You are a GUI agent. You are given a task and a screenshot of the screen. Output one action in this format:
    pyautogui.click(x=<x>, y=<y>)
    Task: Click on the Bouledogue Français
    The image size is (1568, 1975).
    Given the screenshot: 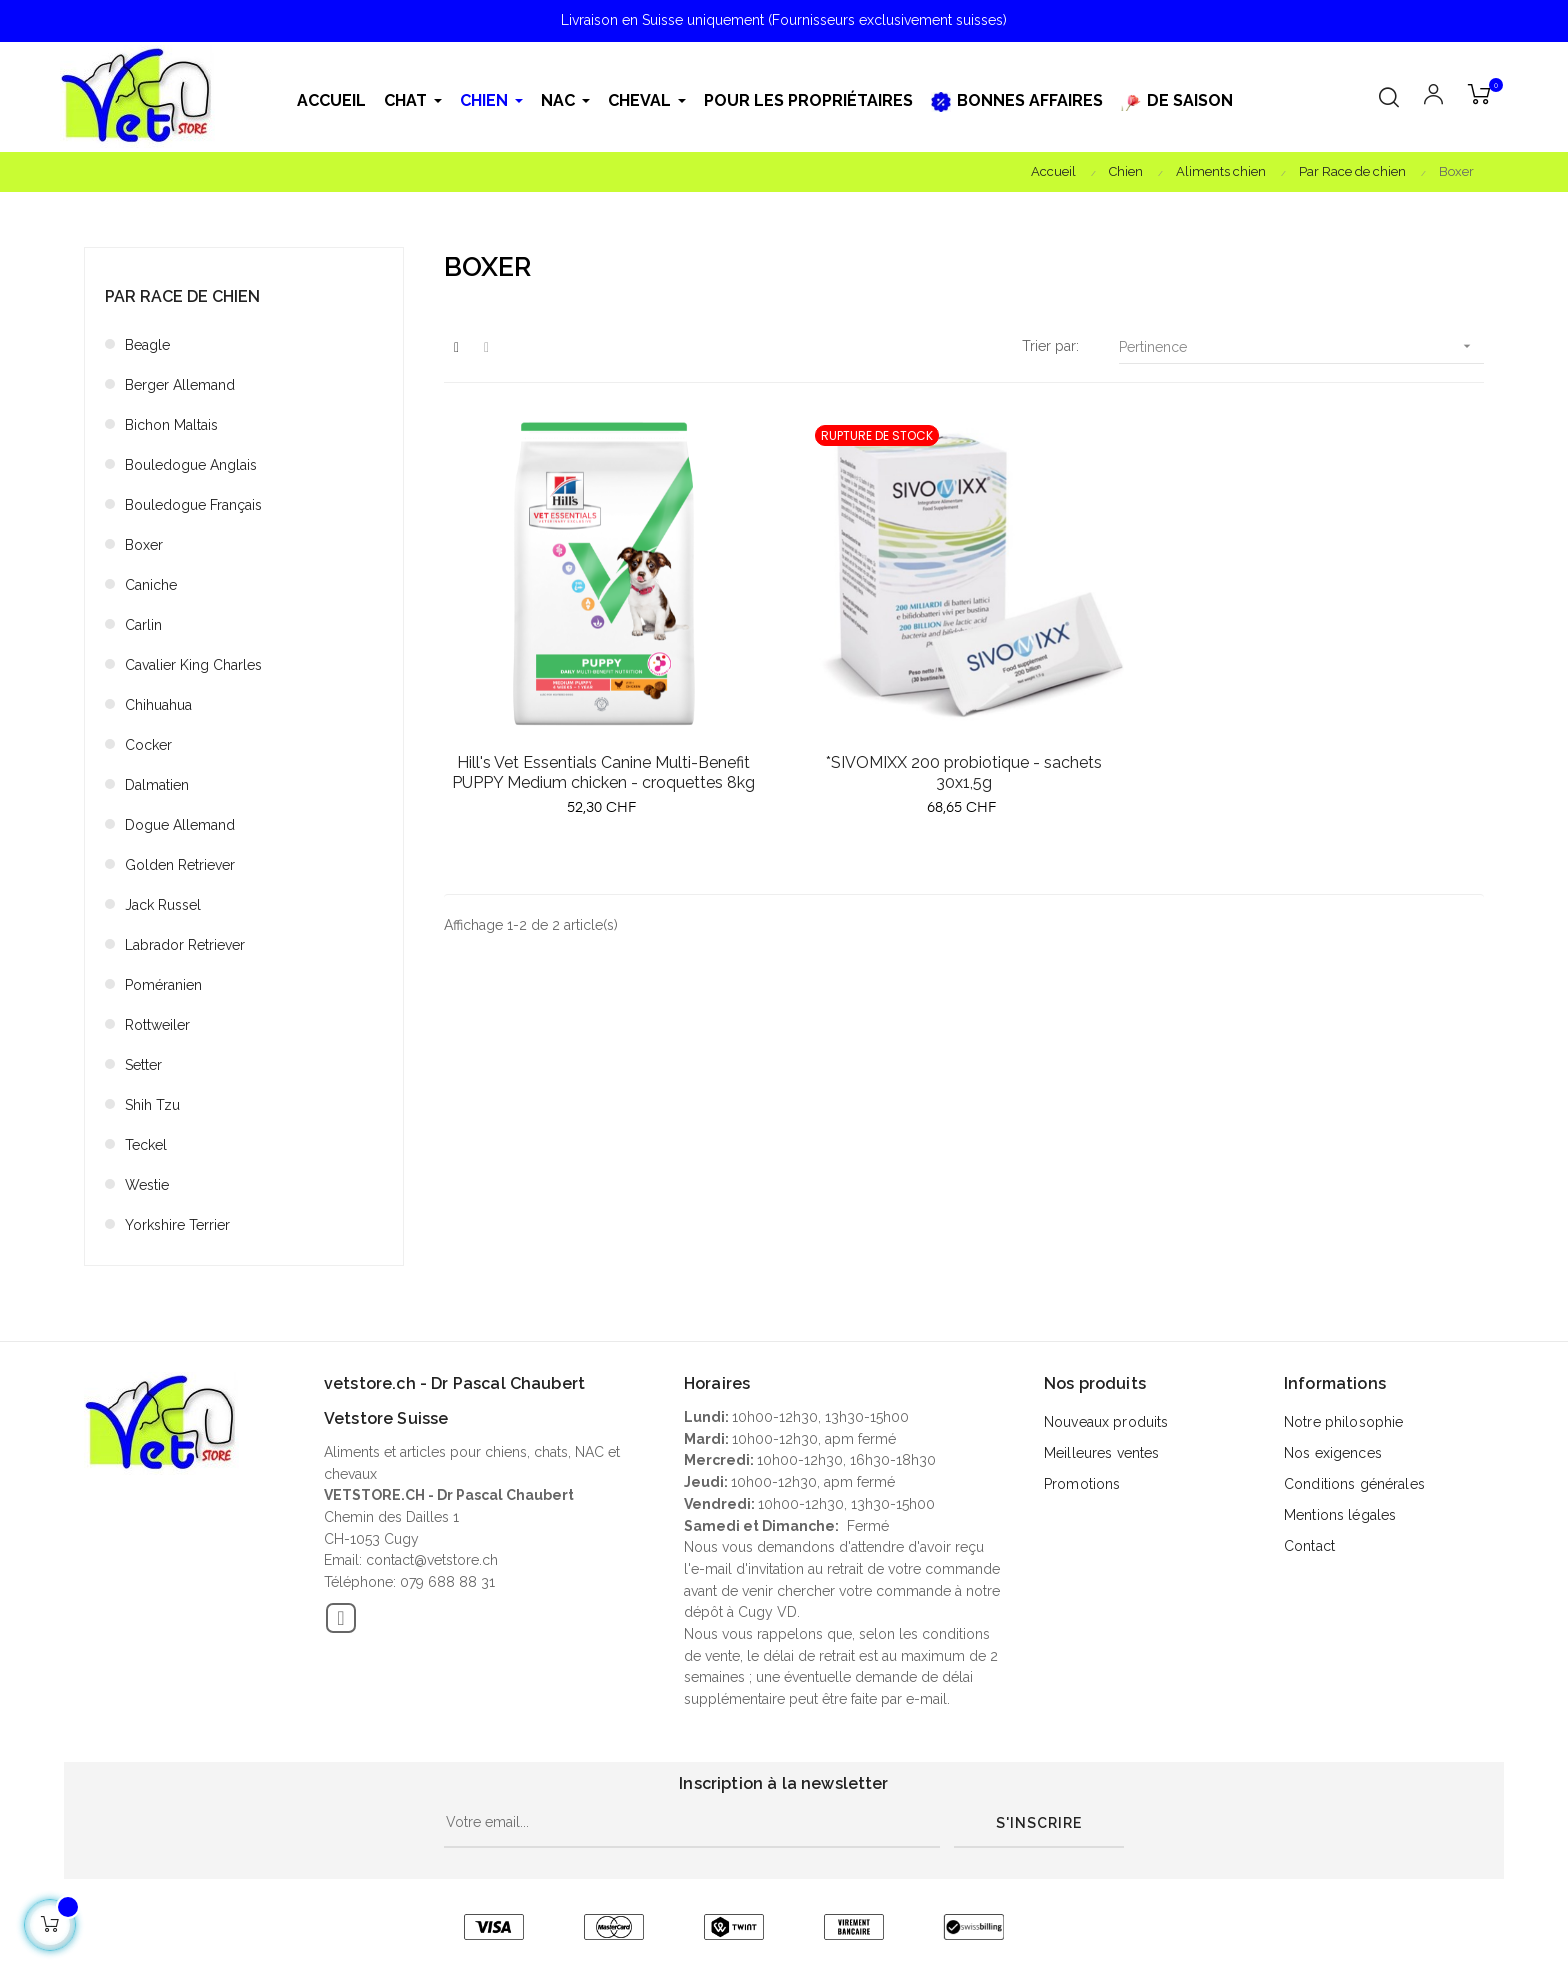 What is the action you would take?
    pyautogui.click(x=193, y=505)
    